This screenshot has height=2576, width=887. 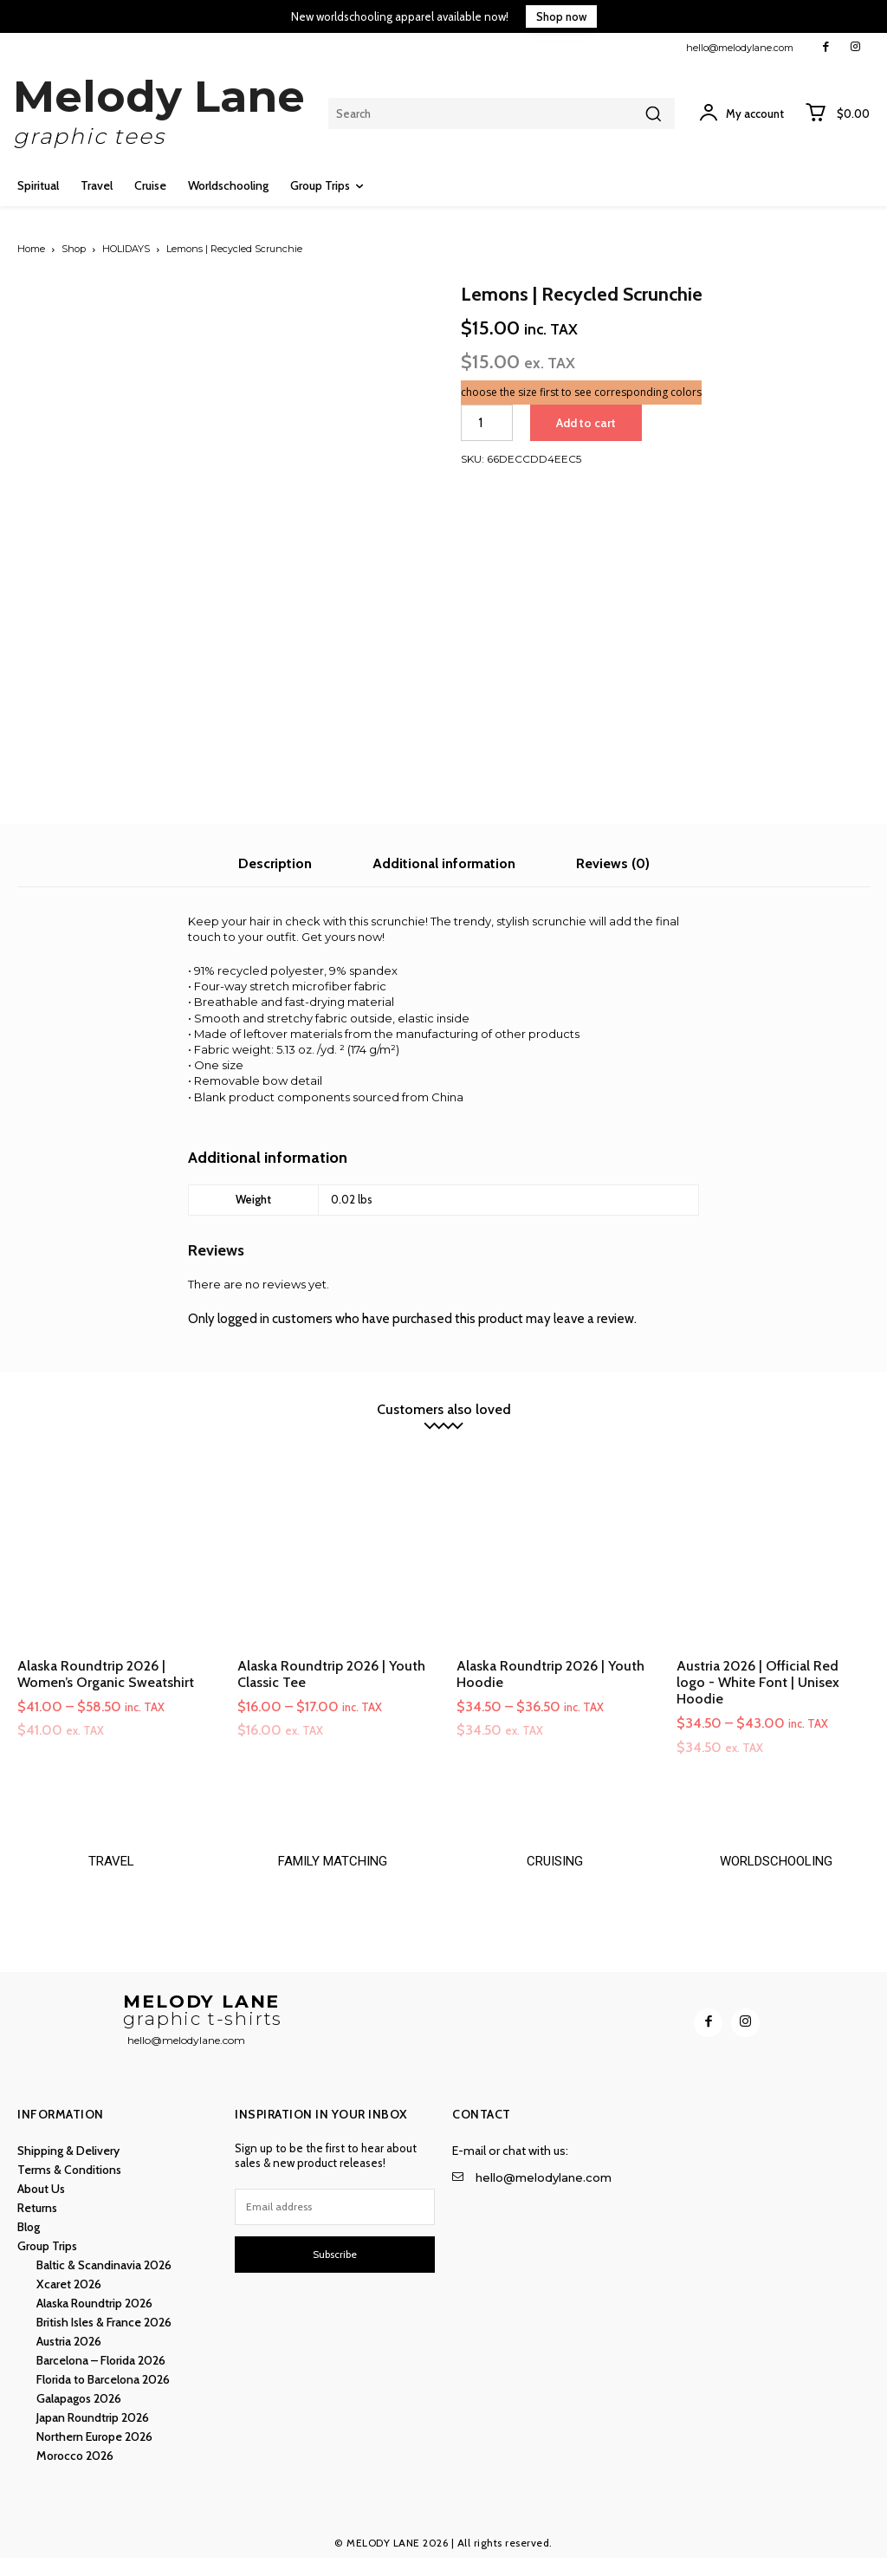 I want to click on [email], so click(x=335, y=2225).